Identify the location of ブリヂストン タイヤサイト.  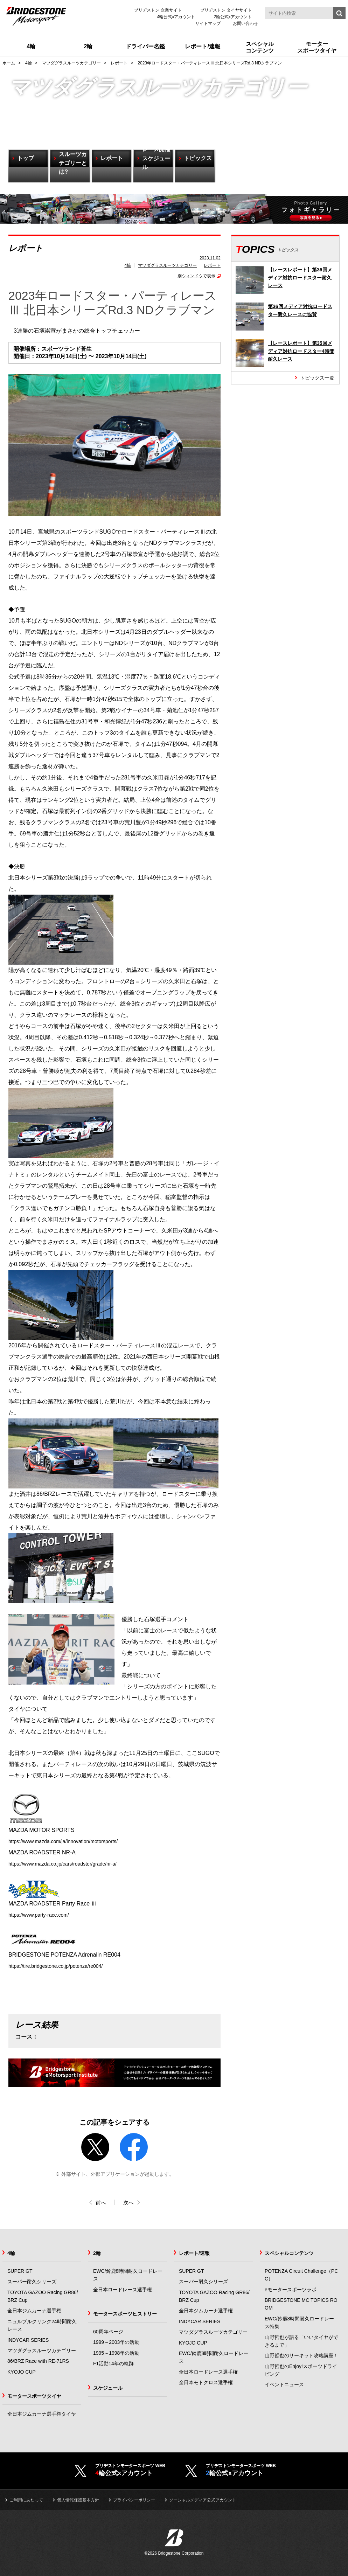
(226, 10).